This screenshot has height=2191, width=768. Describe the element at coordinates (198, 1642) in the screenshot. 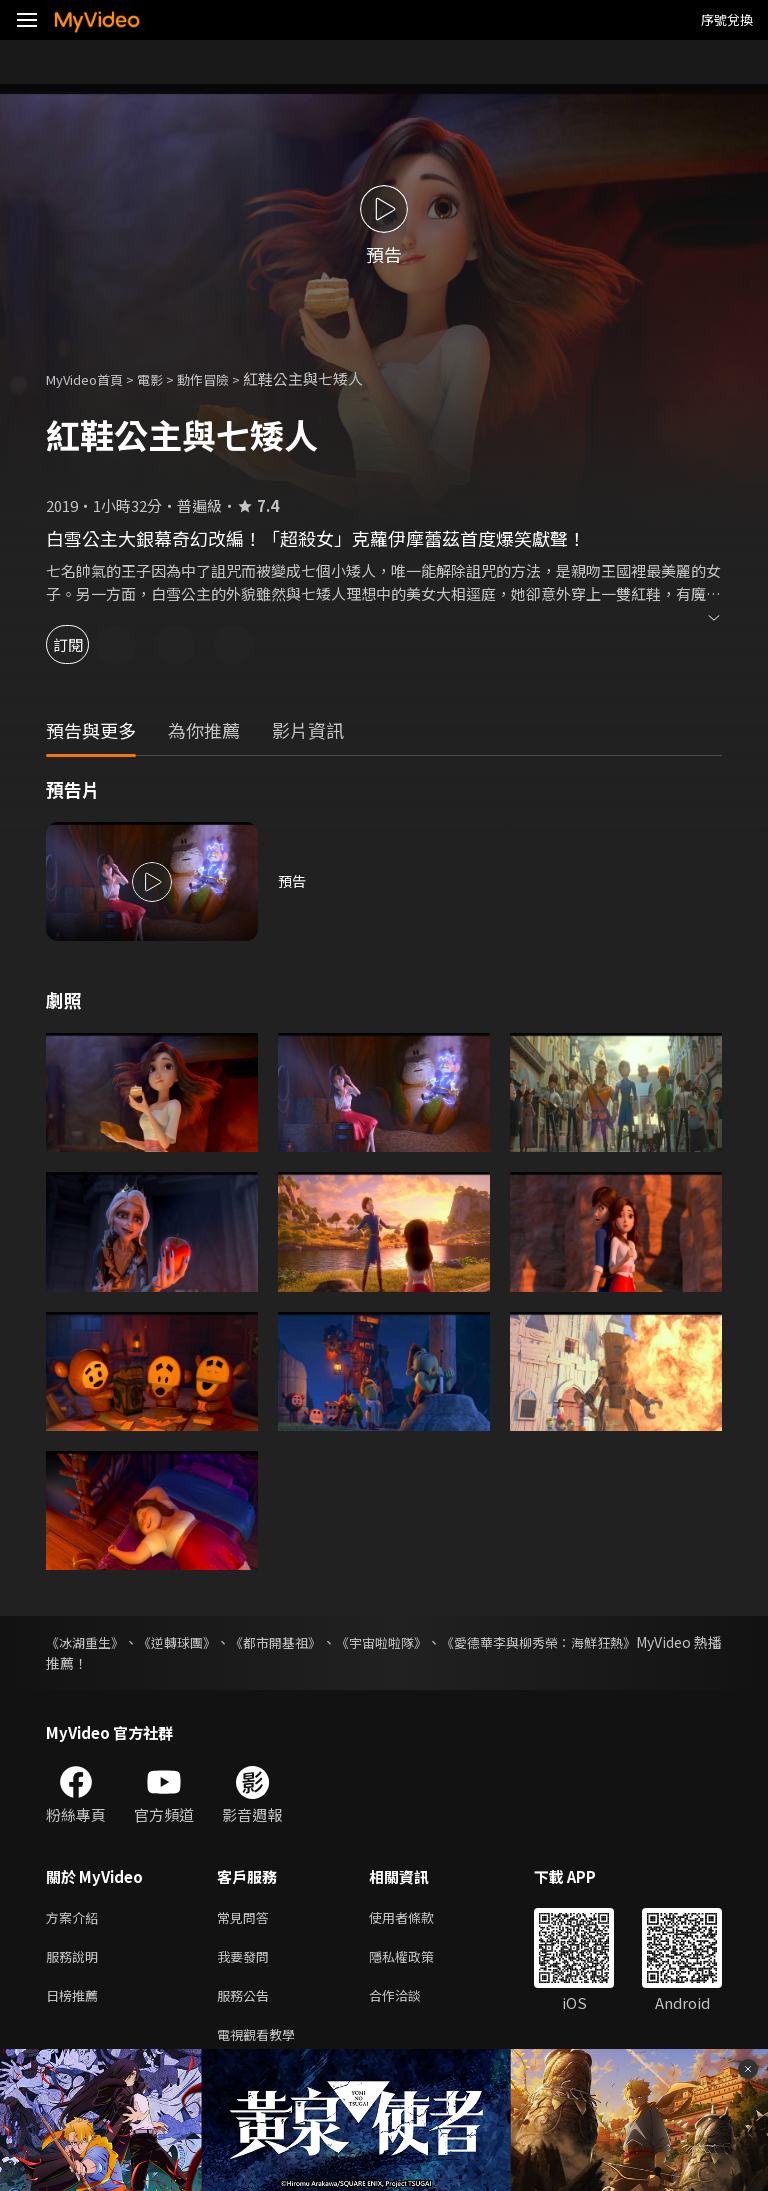

I see `《逆轉球團》` at that location.